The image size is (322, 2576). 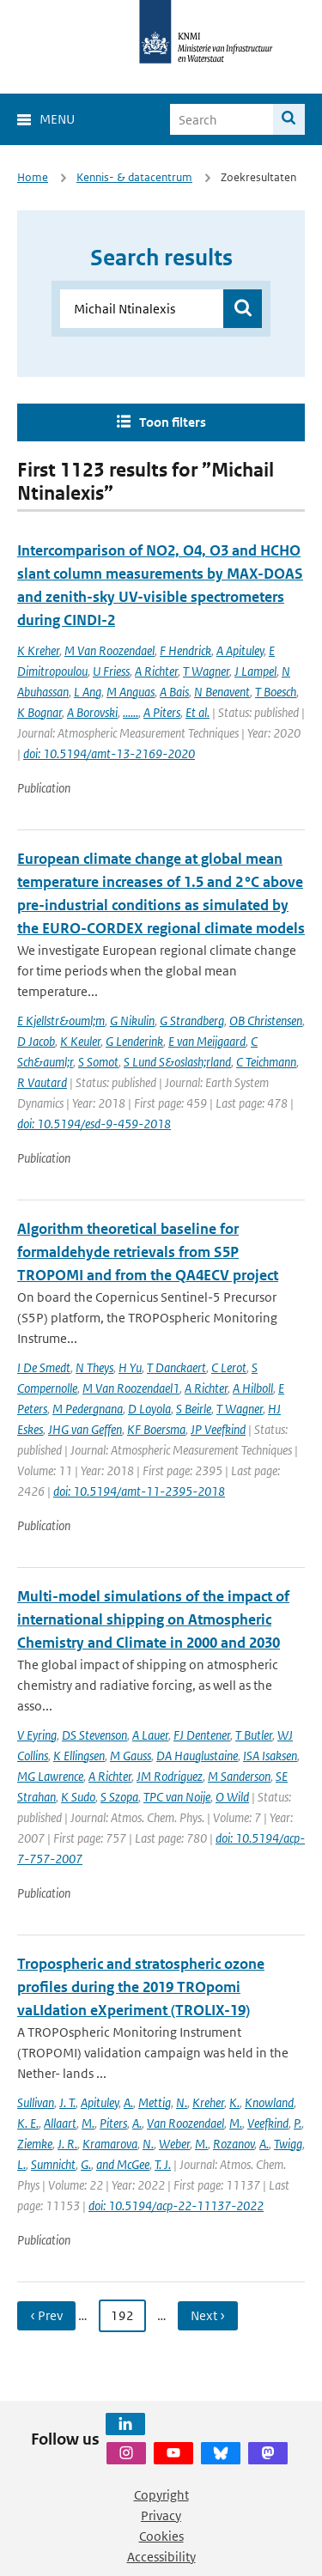 What do you see at coordinates (170, 1776) in the screenshot?
I see `JM Rodriguez` at bounding box center [170, 1776].